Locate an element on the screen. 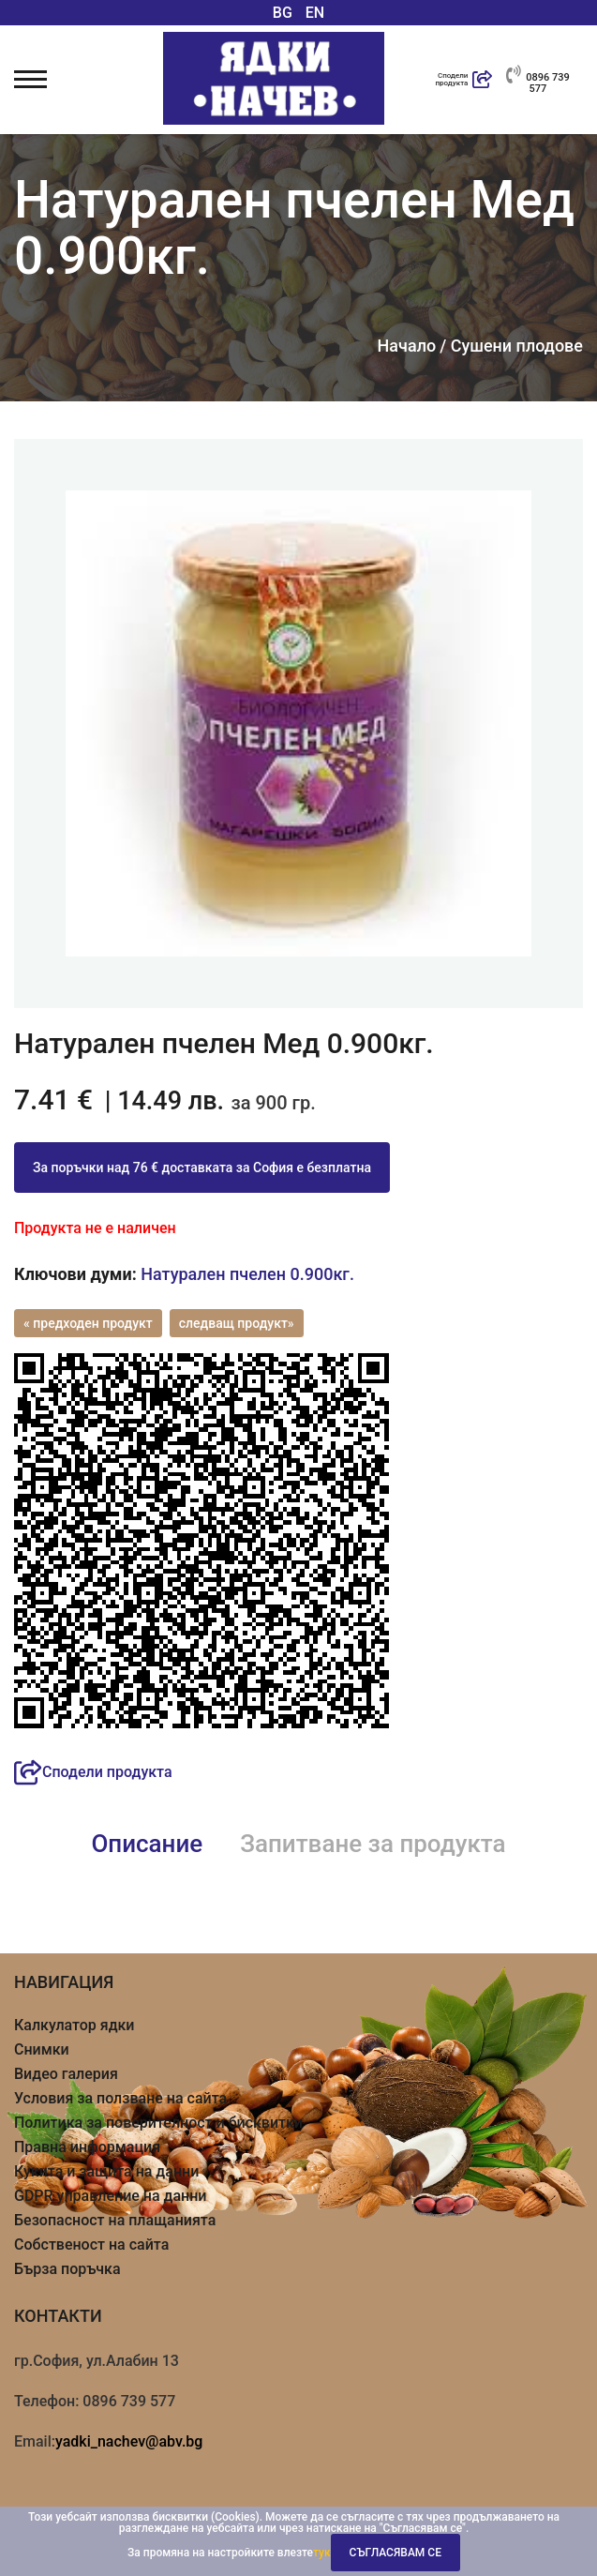 Image resolution: width=597 pixels, height=2576 pixels. Запитване за продукта is located at coordinates (372, 1844).